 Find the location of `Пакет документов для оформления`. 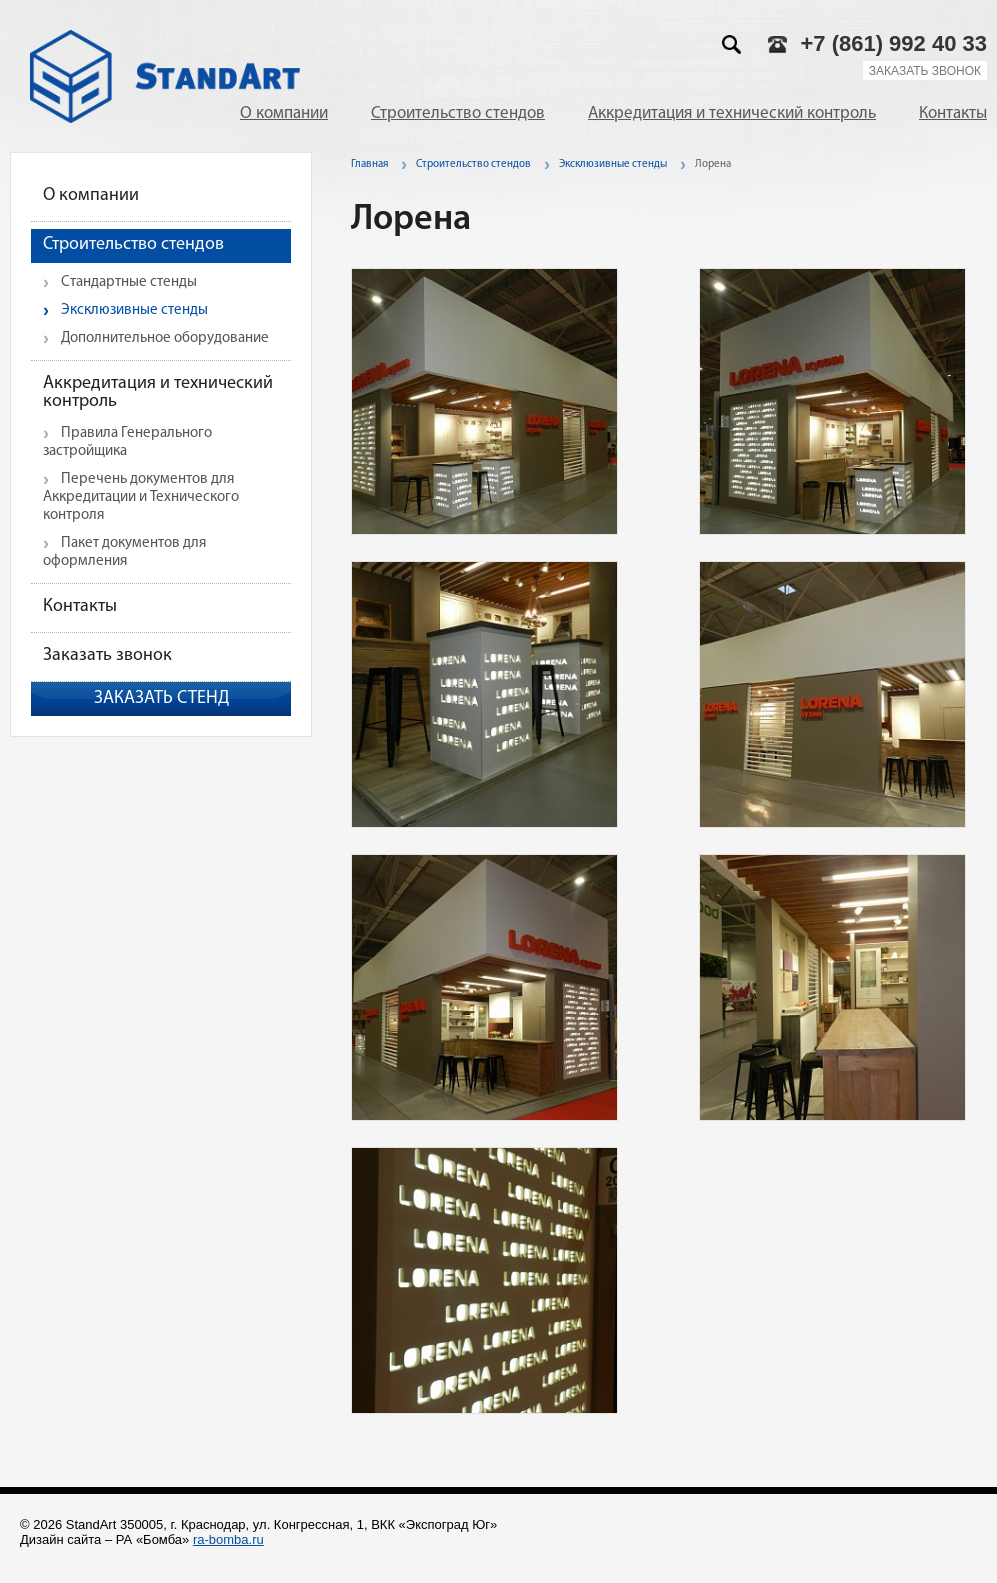

Пакет документов для оформления is located at coordinates (124, 552).